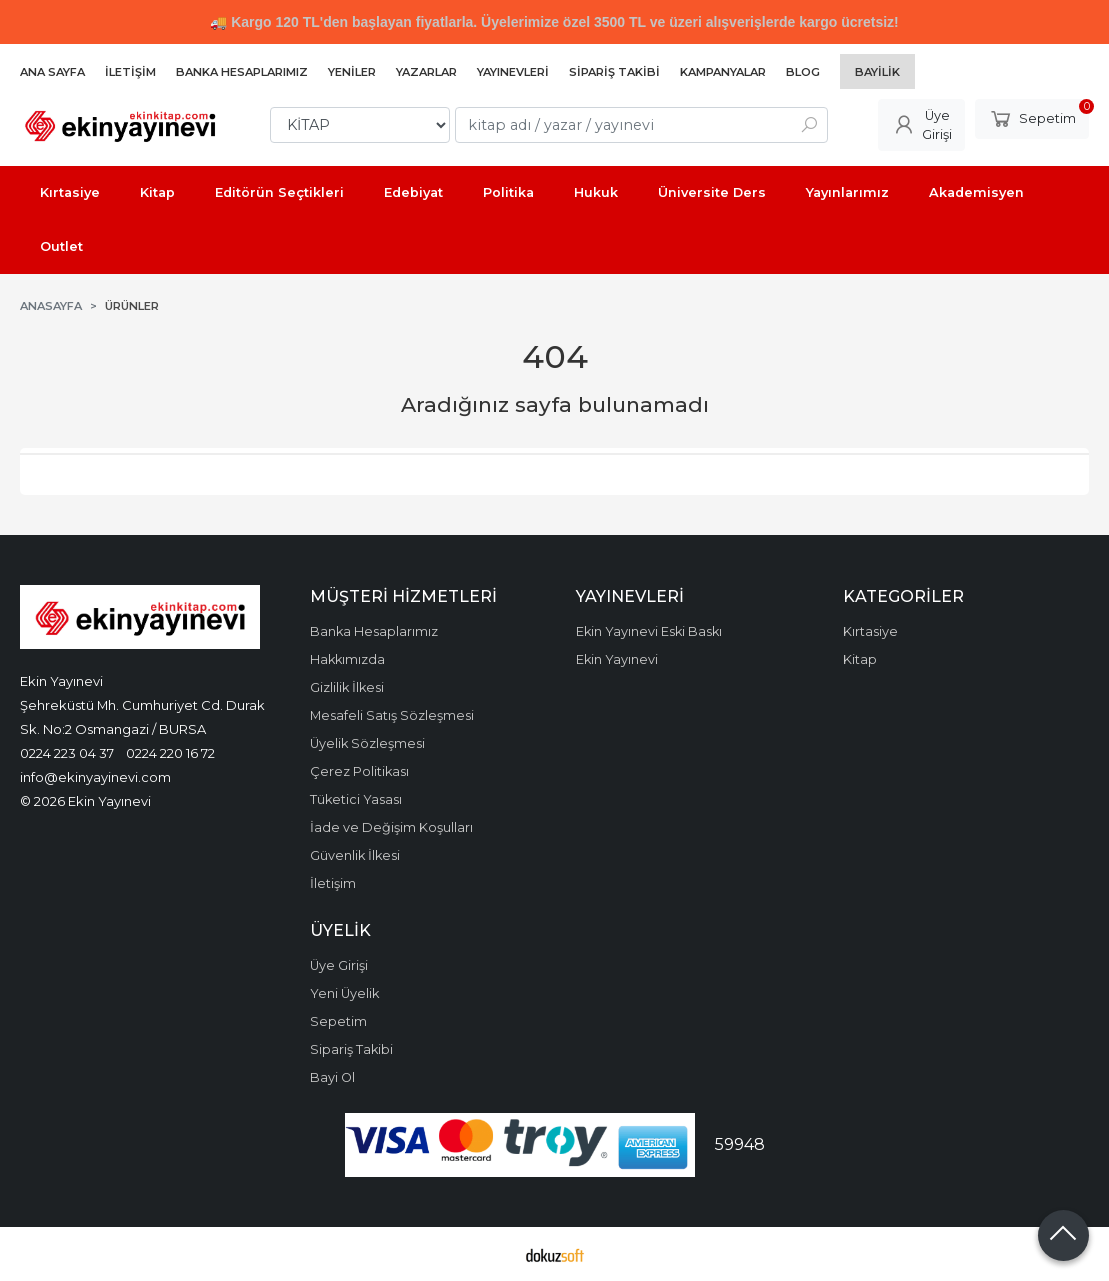  Describe the element at coordinates (170, 753) in the screenshot. I see `0224 220 16 72` at that location.